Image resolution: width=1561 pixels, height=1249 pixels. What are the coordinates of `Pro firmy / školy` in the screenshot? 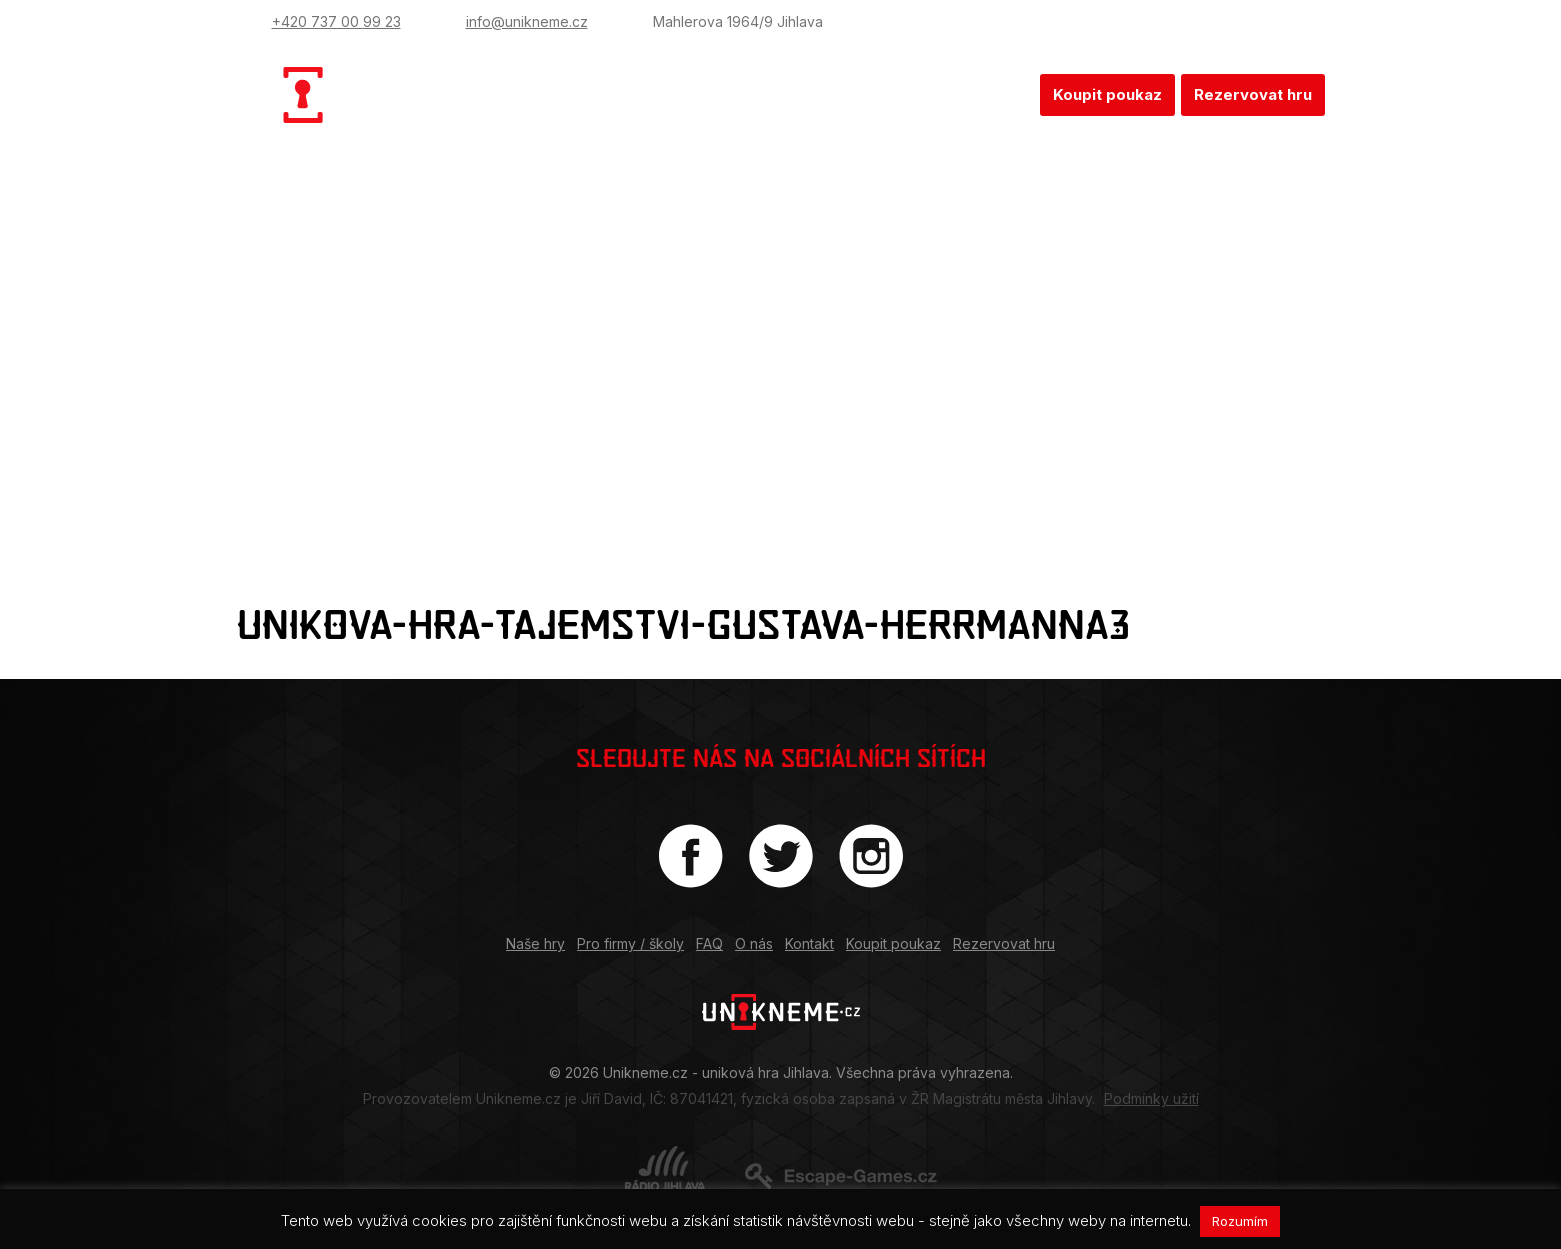 It's located at (729, 94).